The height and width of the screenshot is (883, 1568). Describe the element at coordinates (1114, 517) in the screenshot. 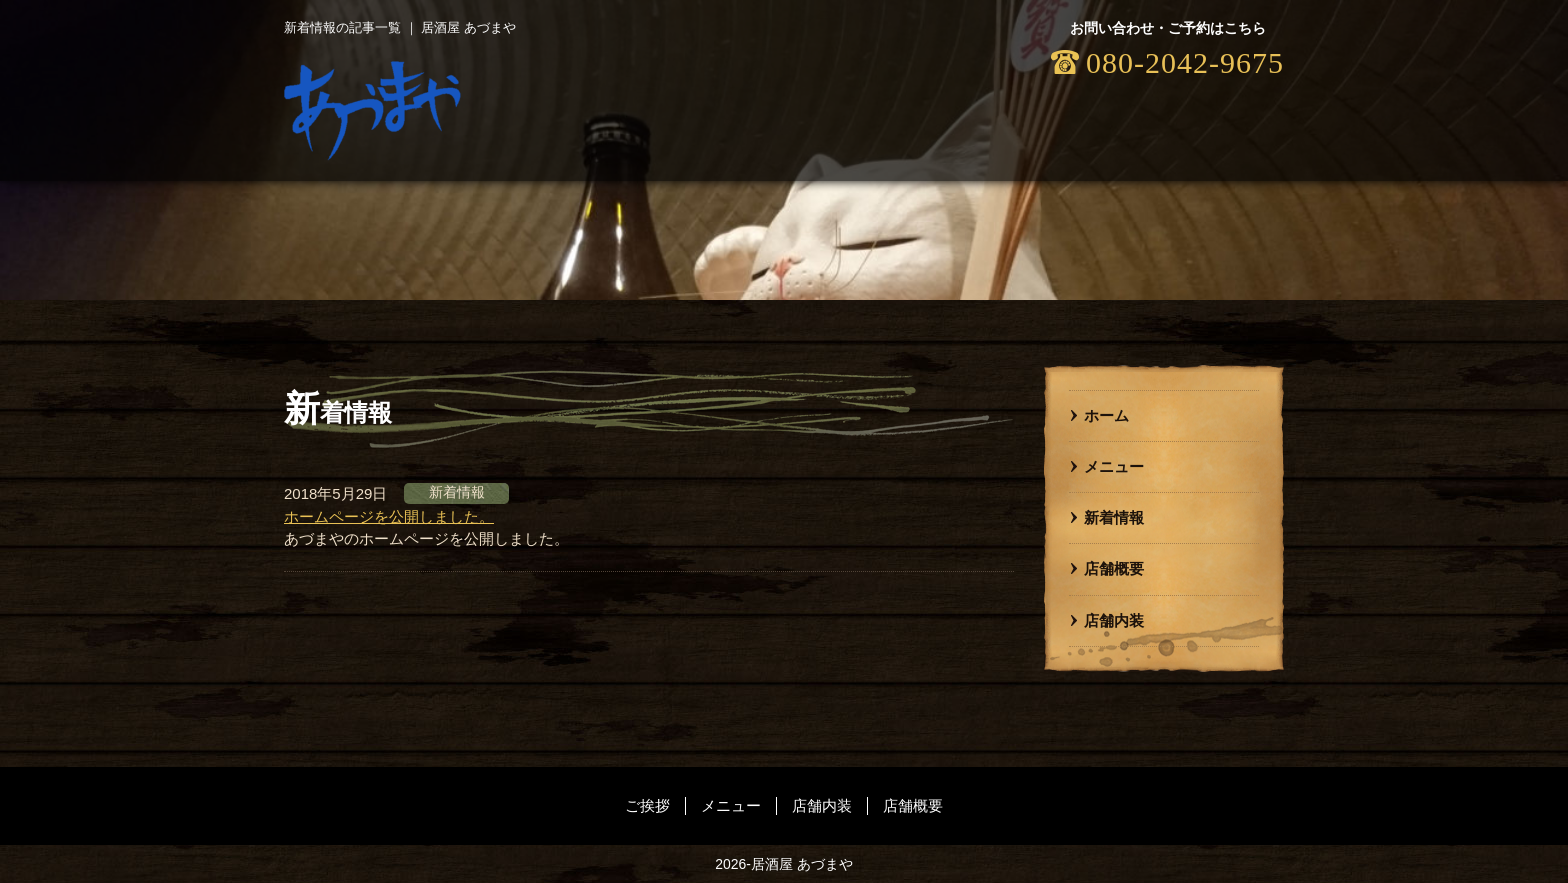

I see `新着情報` at that location.